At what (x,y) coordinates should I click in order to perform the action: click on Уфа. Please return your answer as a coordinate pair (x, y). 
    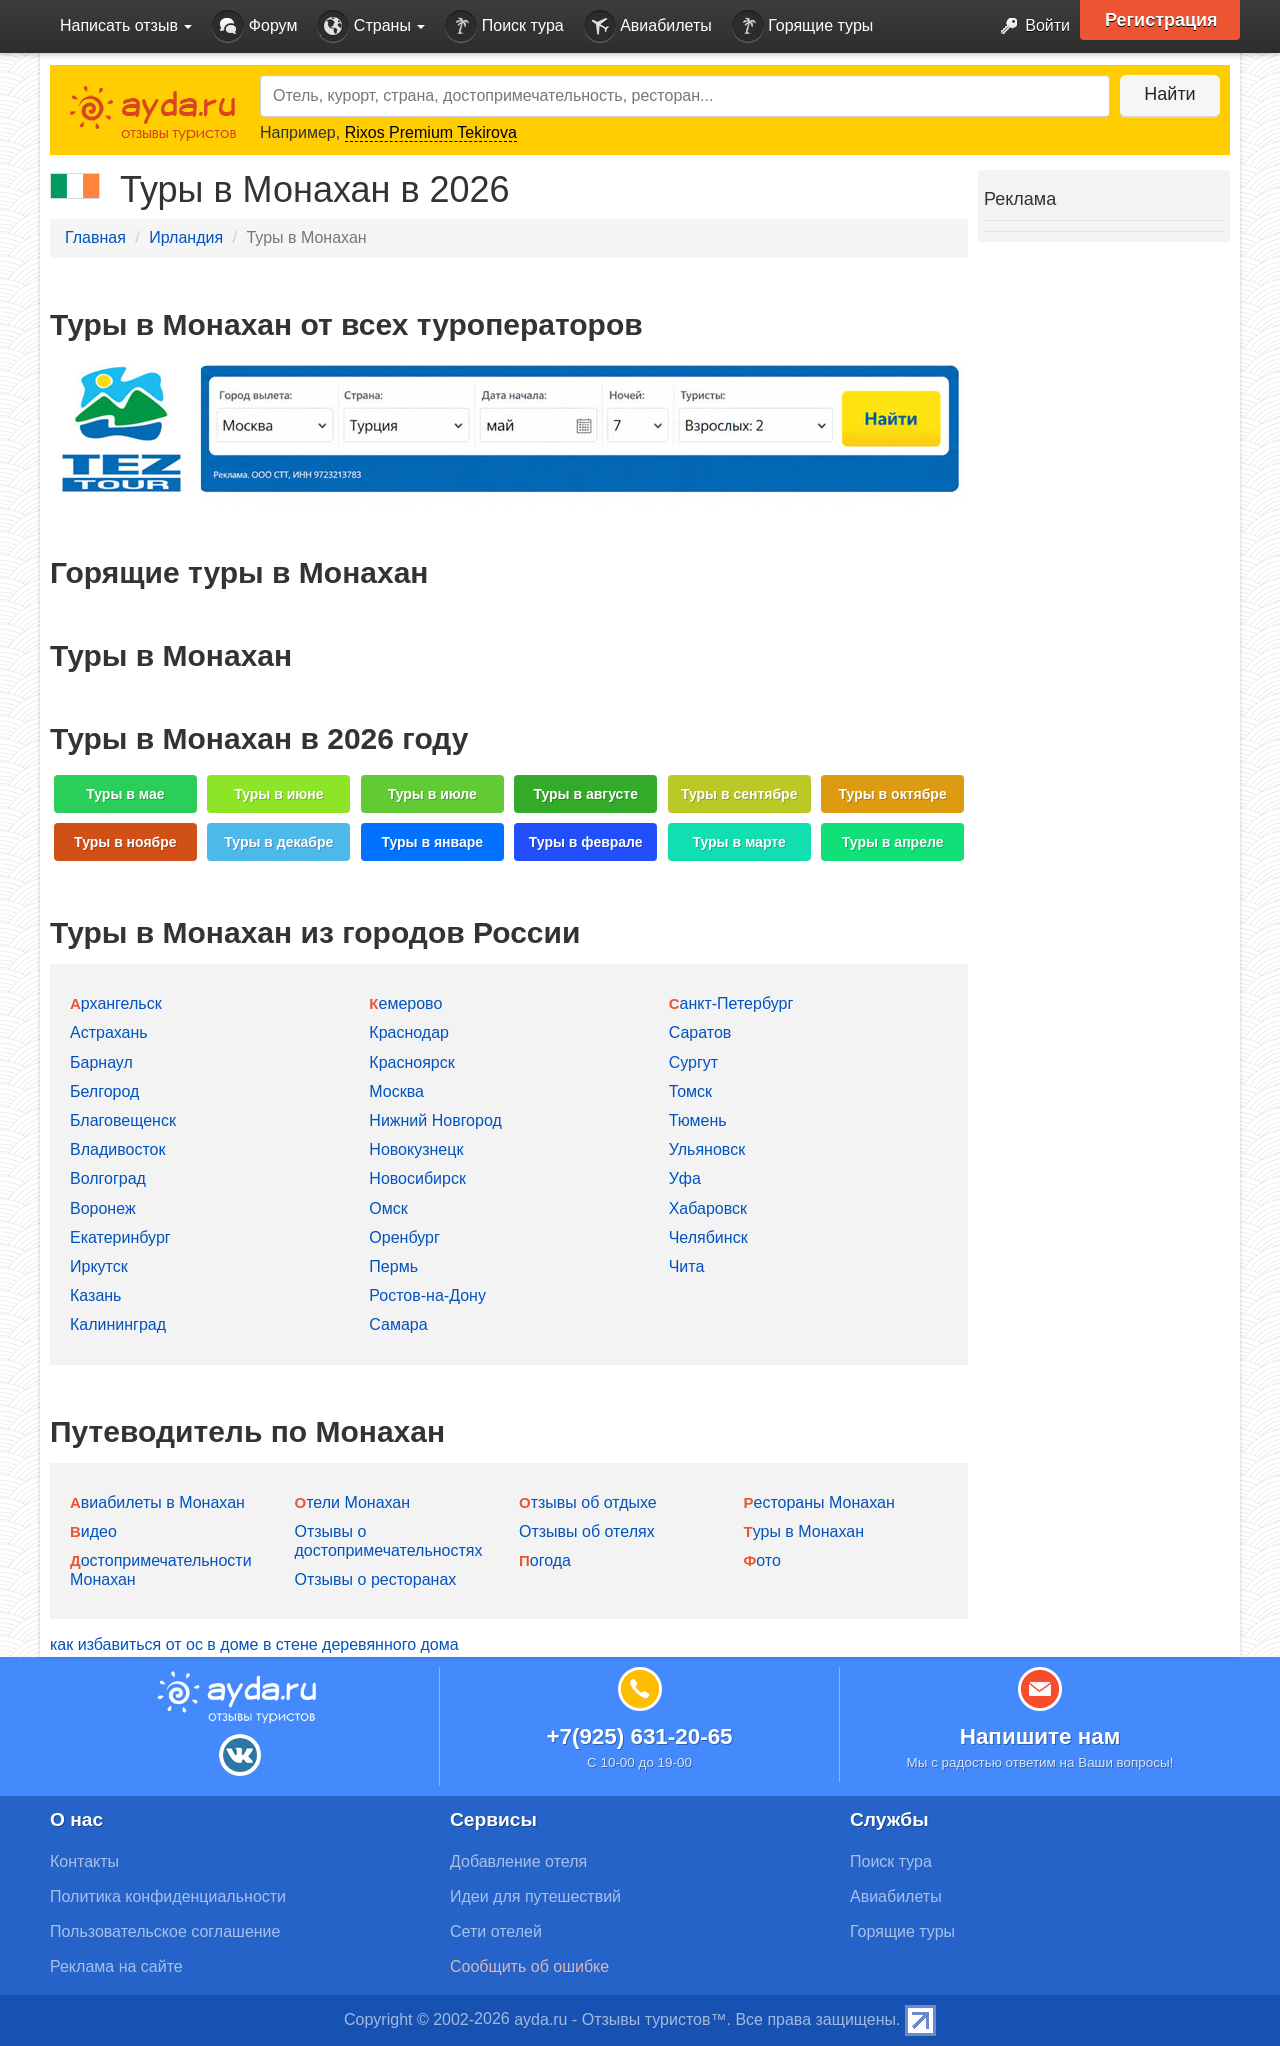
    Looking at the image, I should click on (685, 1178).